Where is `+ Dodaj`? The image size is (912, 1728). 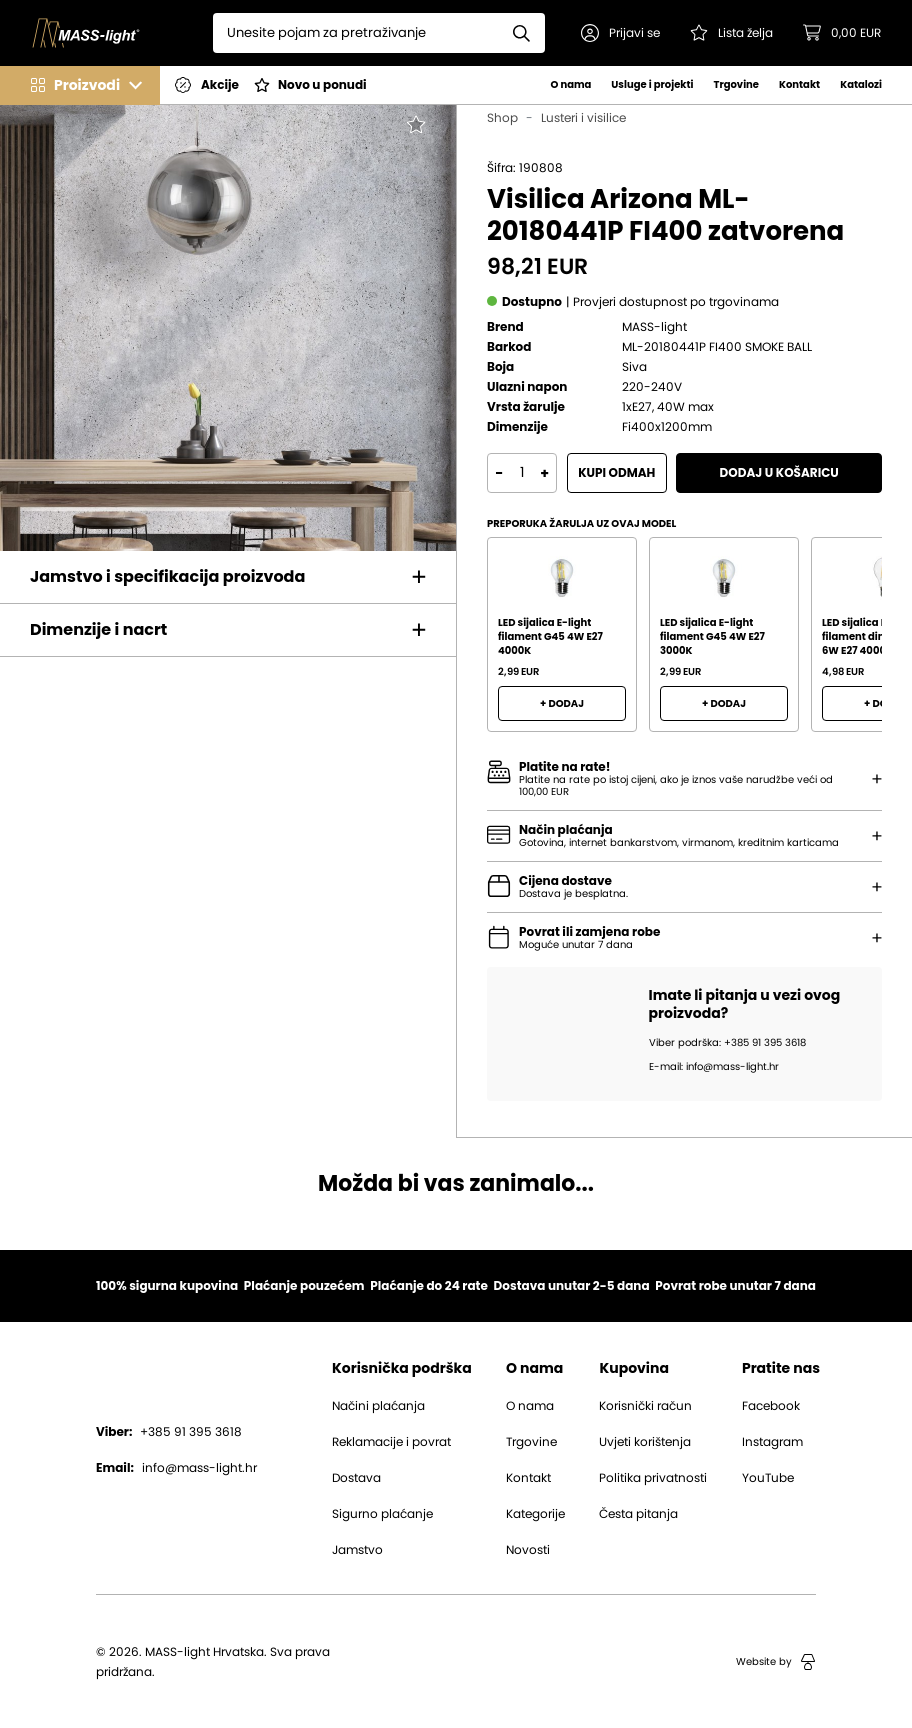 + Dodaj is located at coordinates (562, 703).